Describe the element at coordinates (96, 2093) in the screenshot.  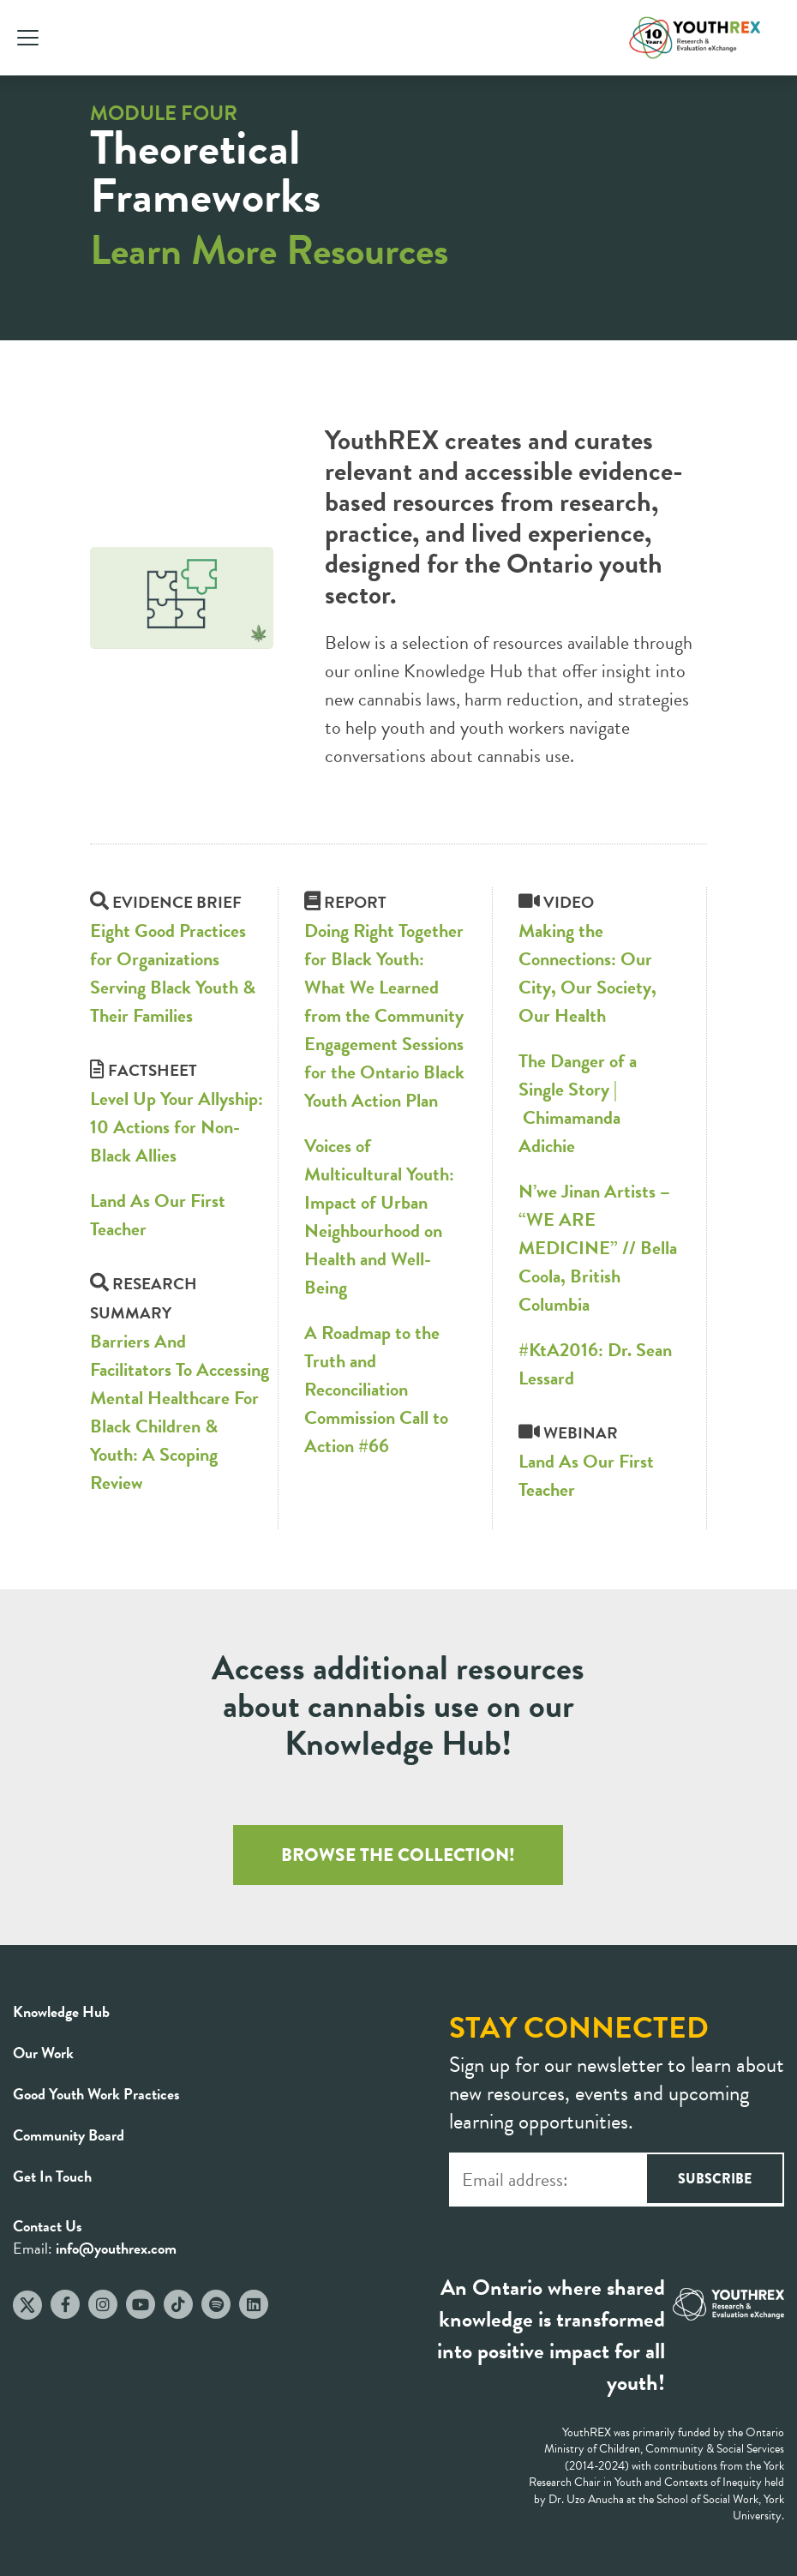
I see `Good Youth Work Practices` at that location.